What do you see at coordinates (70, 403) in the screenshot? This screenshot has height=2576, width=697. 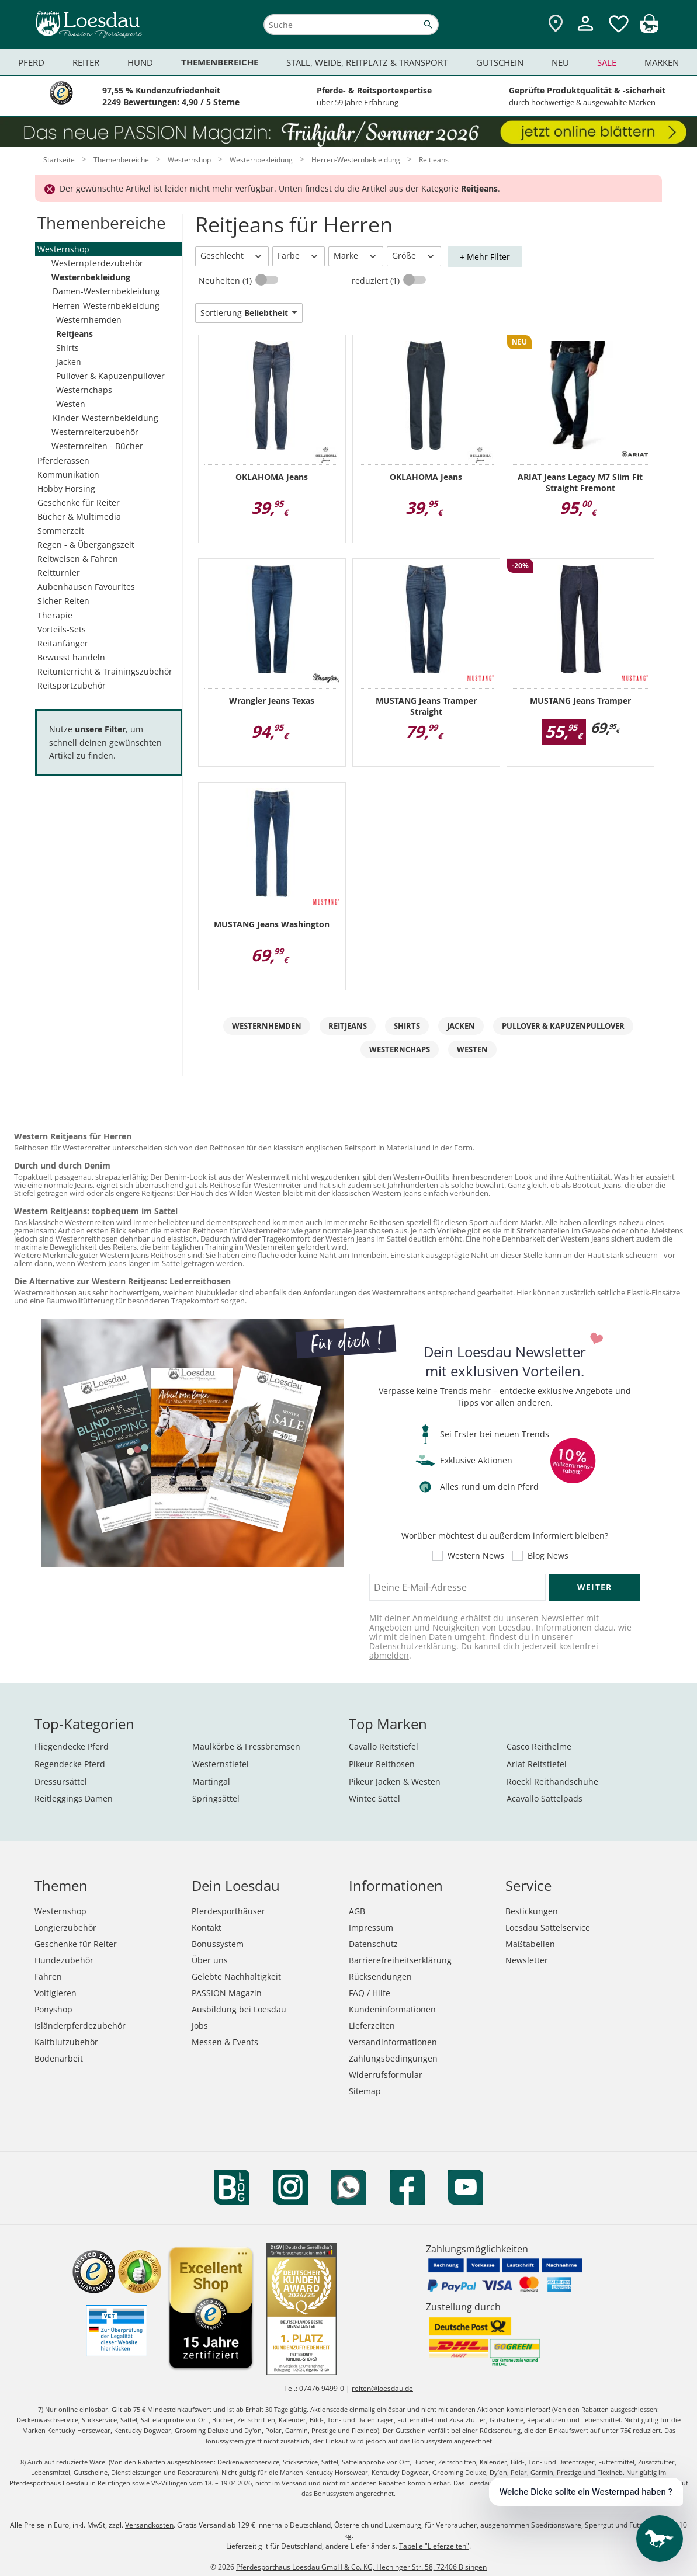 I see `Westen` at bounding box center [70, 403].